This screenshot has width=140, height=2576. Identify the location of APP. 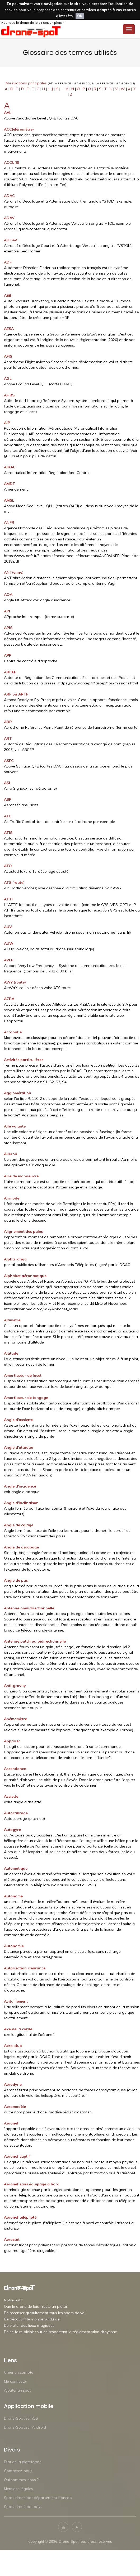
(7, 655).